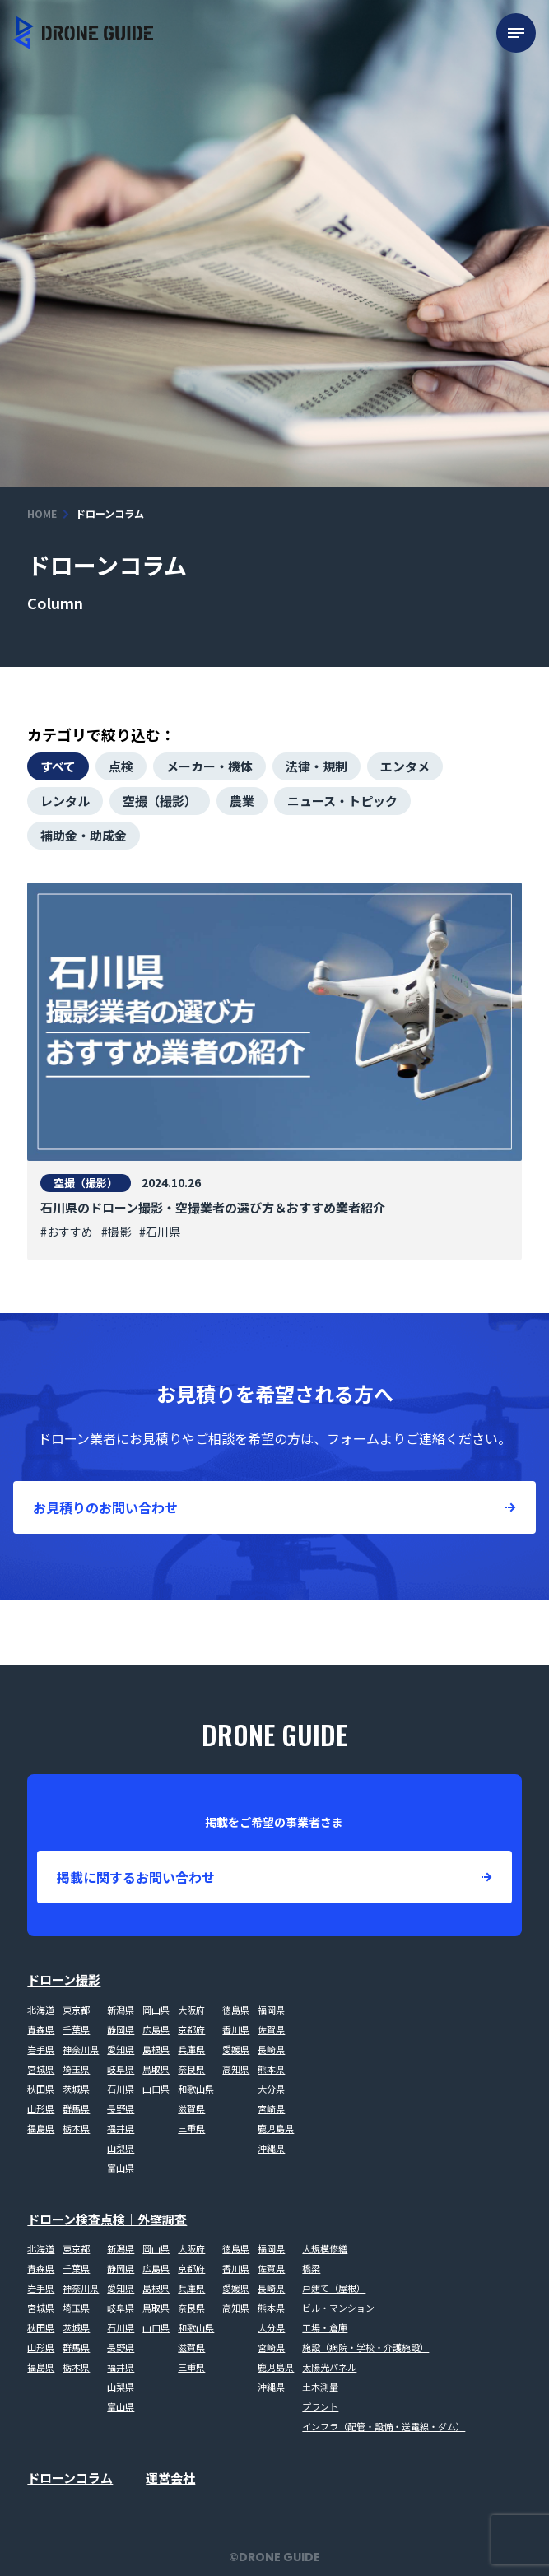 The height and width of the screenshot is (2576, 549). Describe the element at coordinates (40, 2049) in the screenshot. I see `岩手県` at that location.